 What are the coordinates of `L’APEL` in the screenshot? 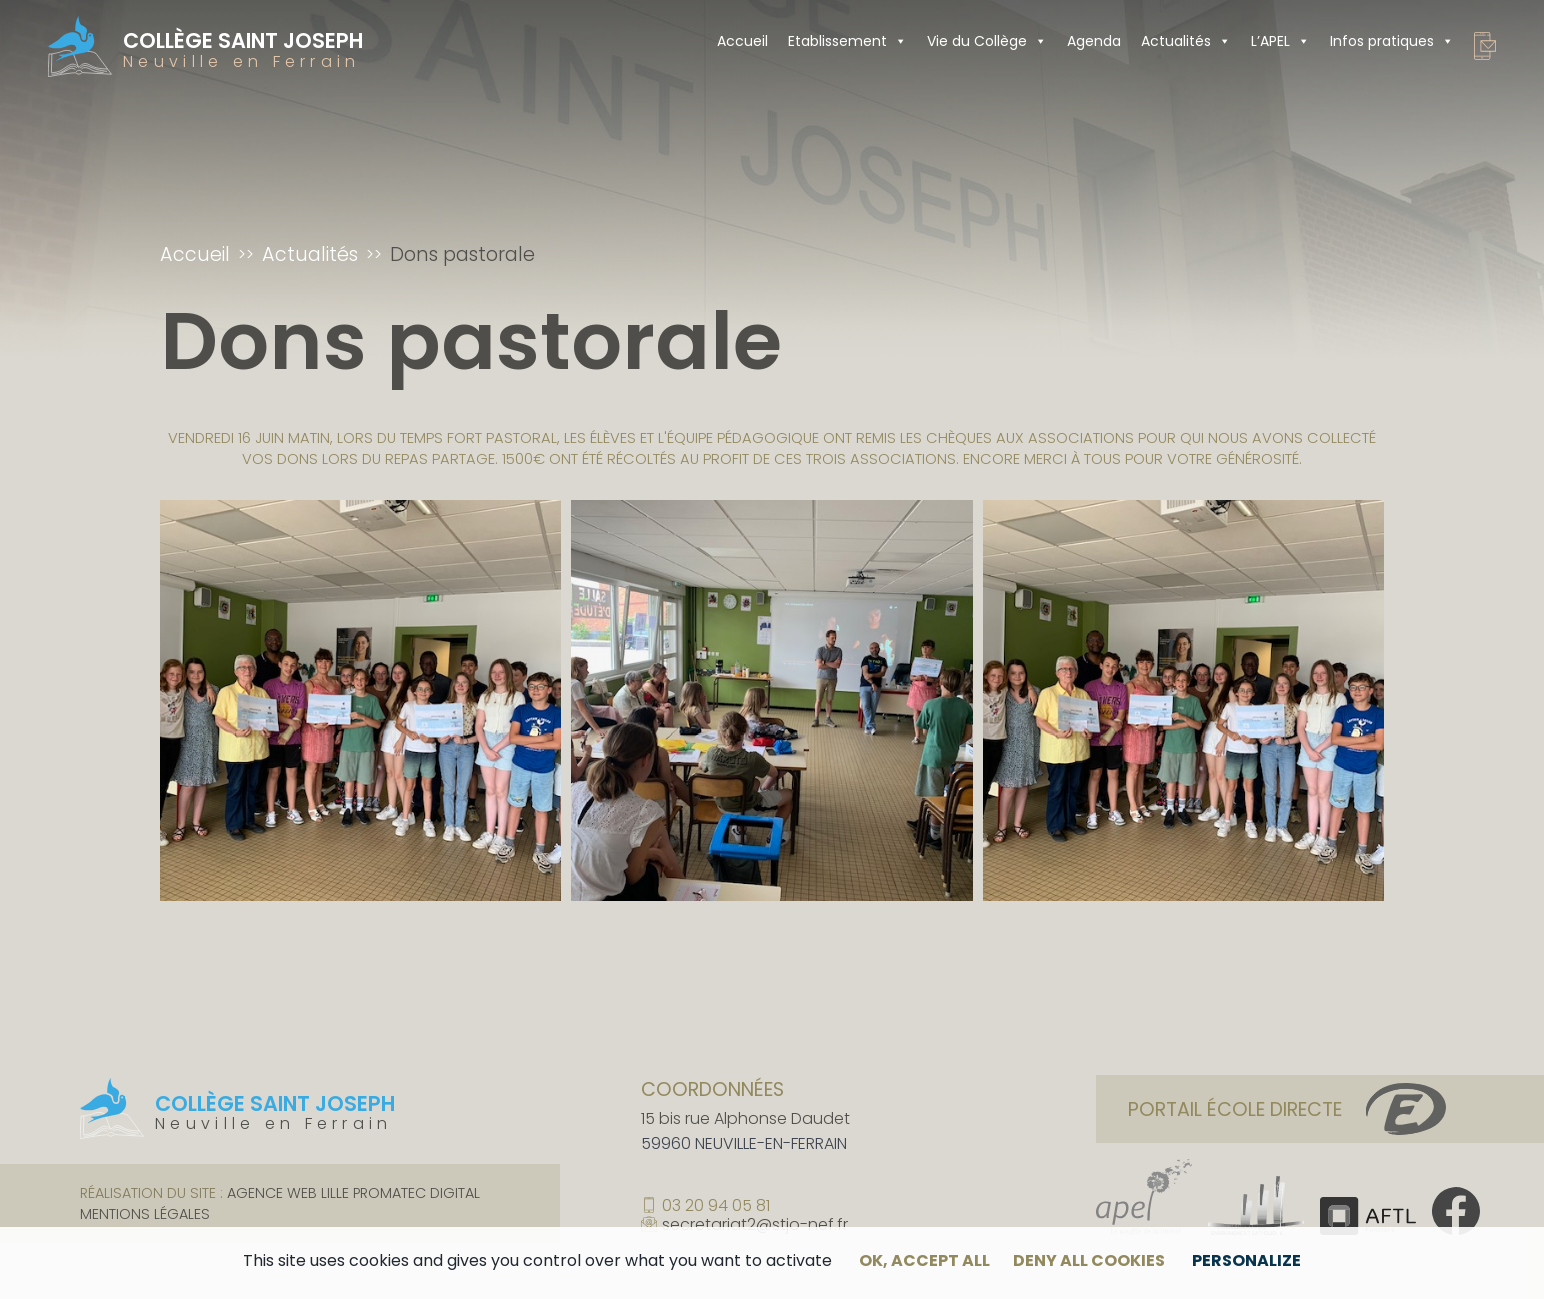 It's located at (1280, 41).